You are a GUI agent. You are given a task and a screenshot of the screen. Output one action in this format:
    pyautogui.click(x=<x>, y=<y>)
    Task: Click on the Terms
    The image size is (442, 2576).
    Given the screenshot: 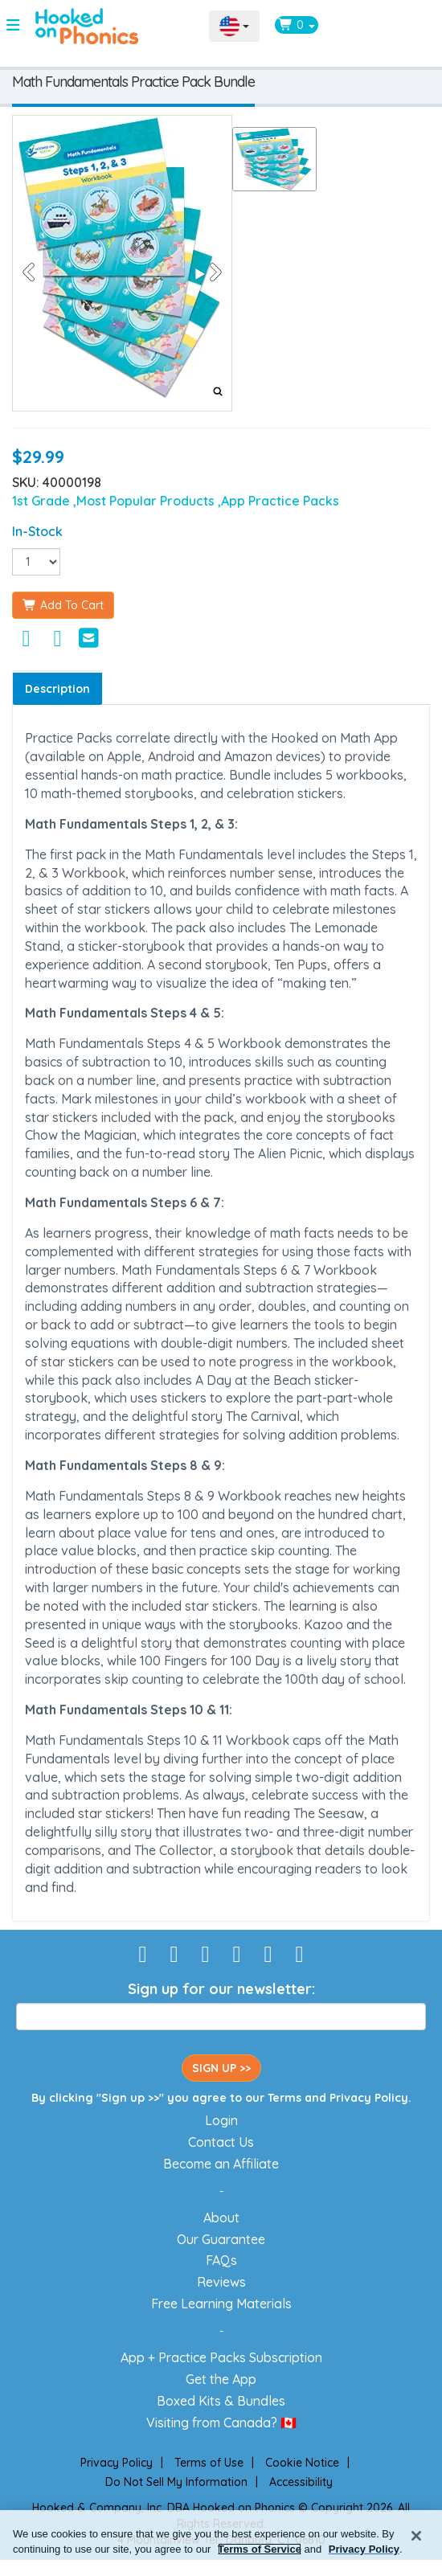 What is the action you would take?
    pyautogui.click(x=284, y=2098)
    